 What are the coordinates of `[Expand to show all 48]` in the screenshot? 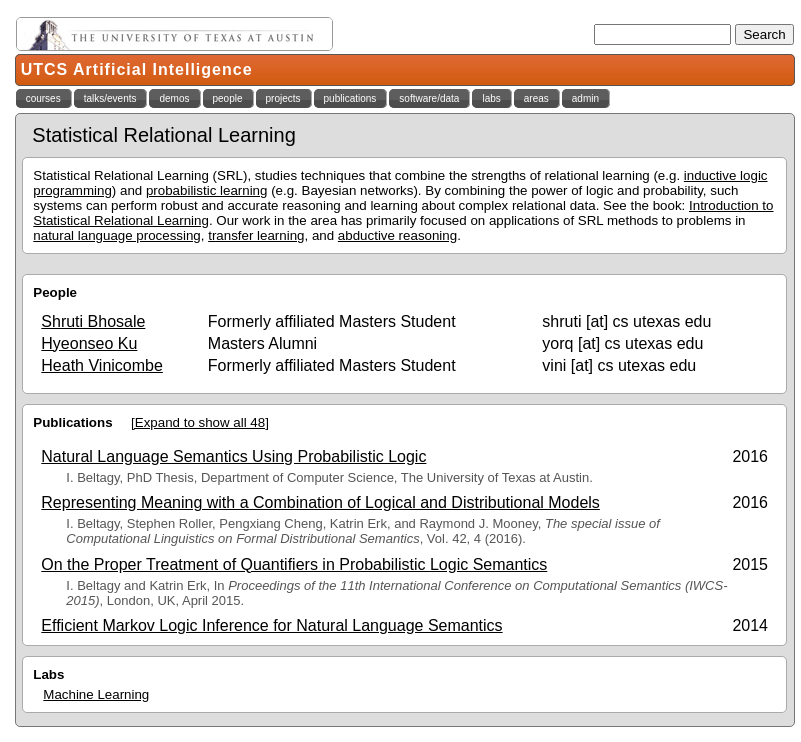 It's located at (200, 422).